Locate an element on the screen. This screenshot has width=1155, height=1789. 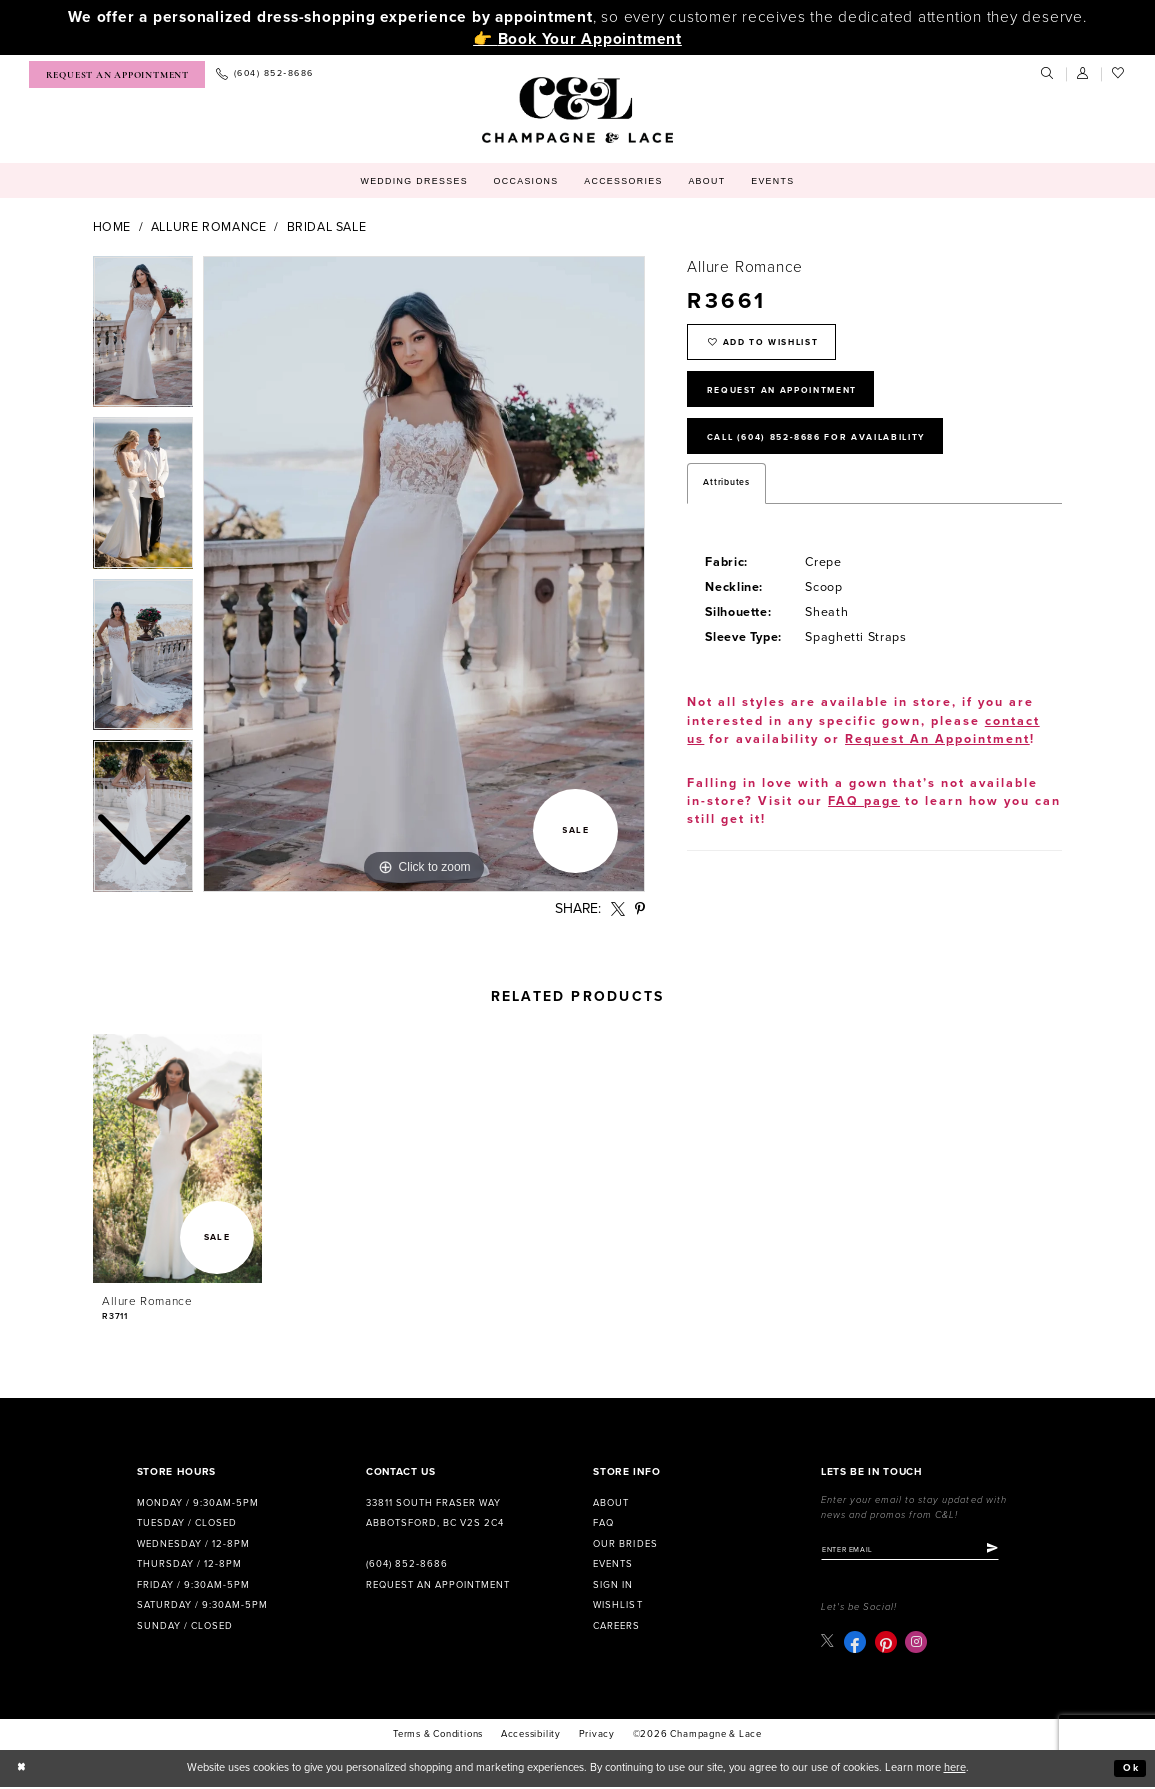
[Submit Subscribe] is located at coordinates (1011, 1551).